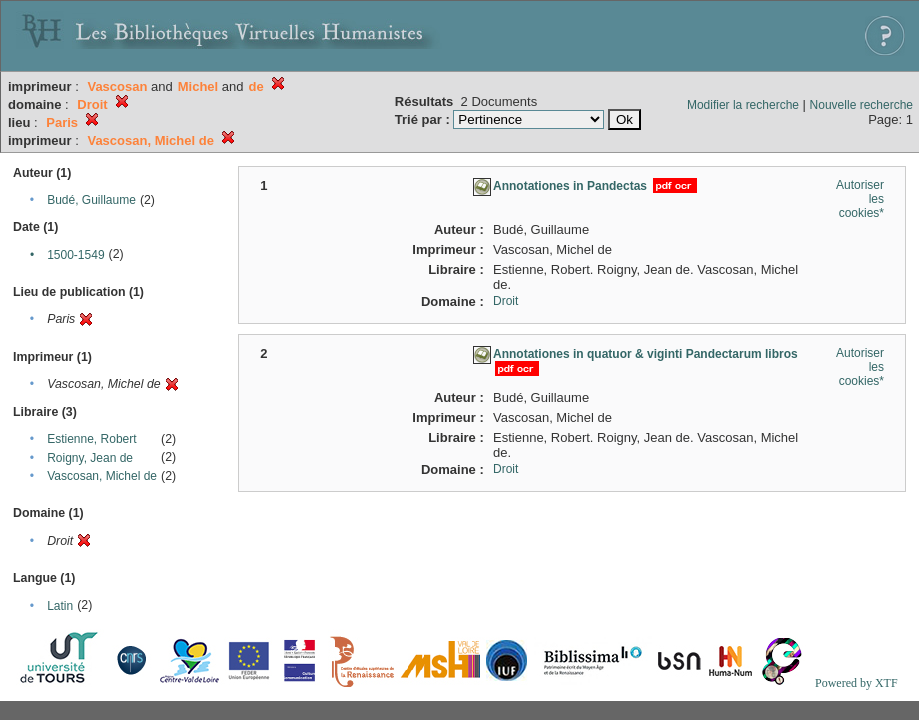  What do you see at coordinates (743, 105) in the screenshot?
I see `Modifier la recherche` at bounding box center [743, 105].